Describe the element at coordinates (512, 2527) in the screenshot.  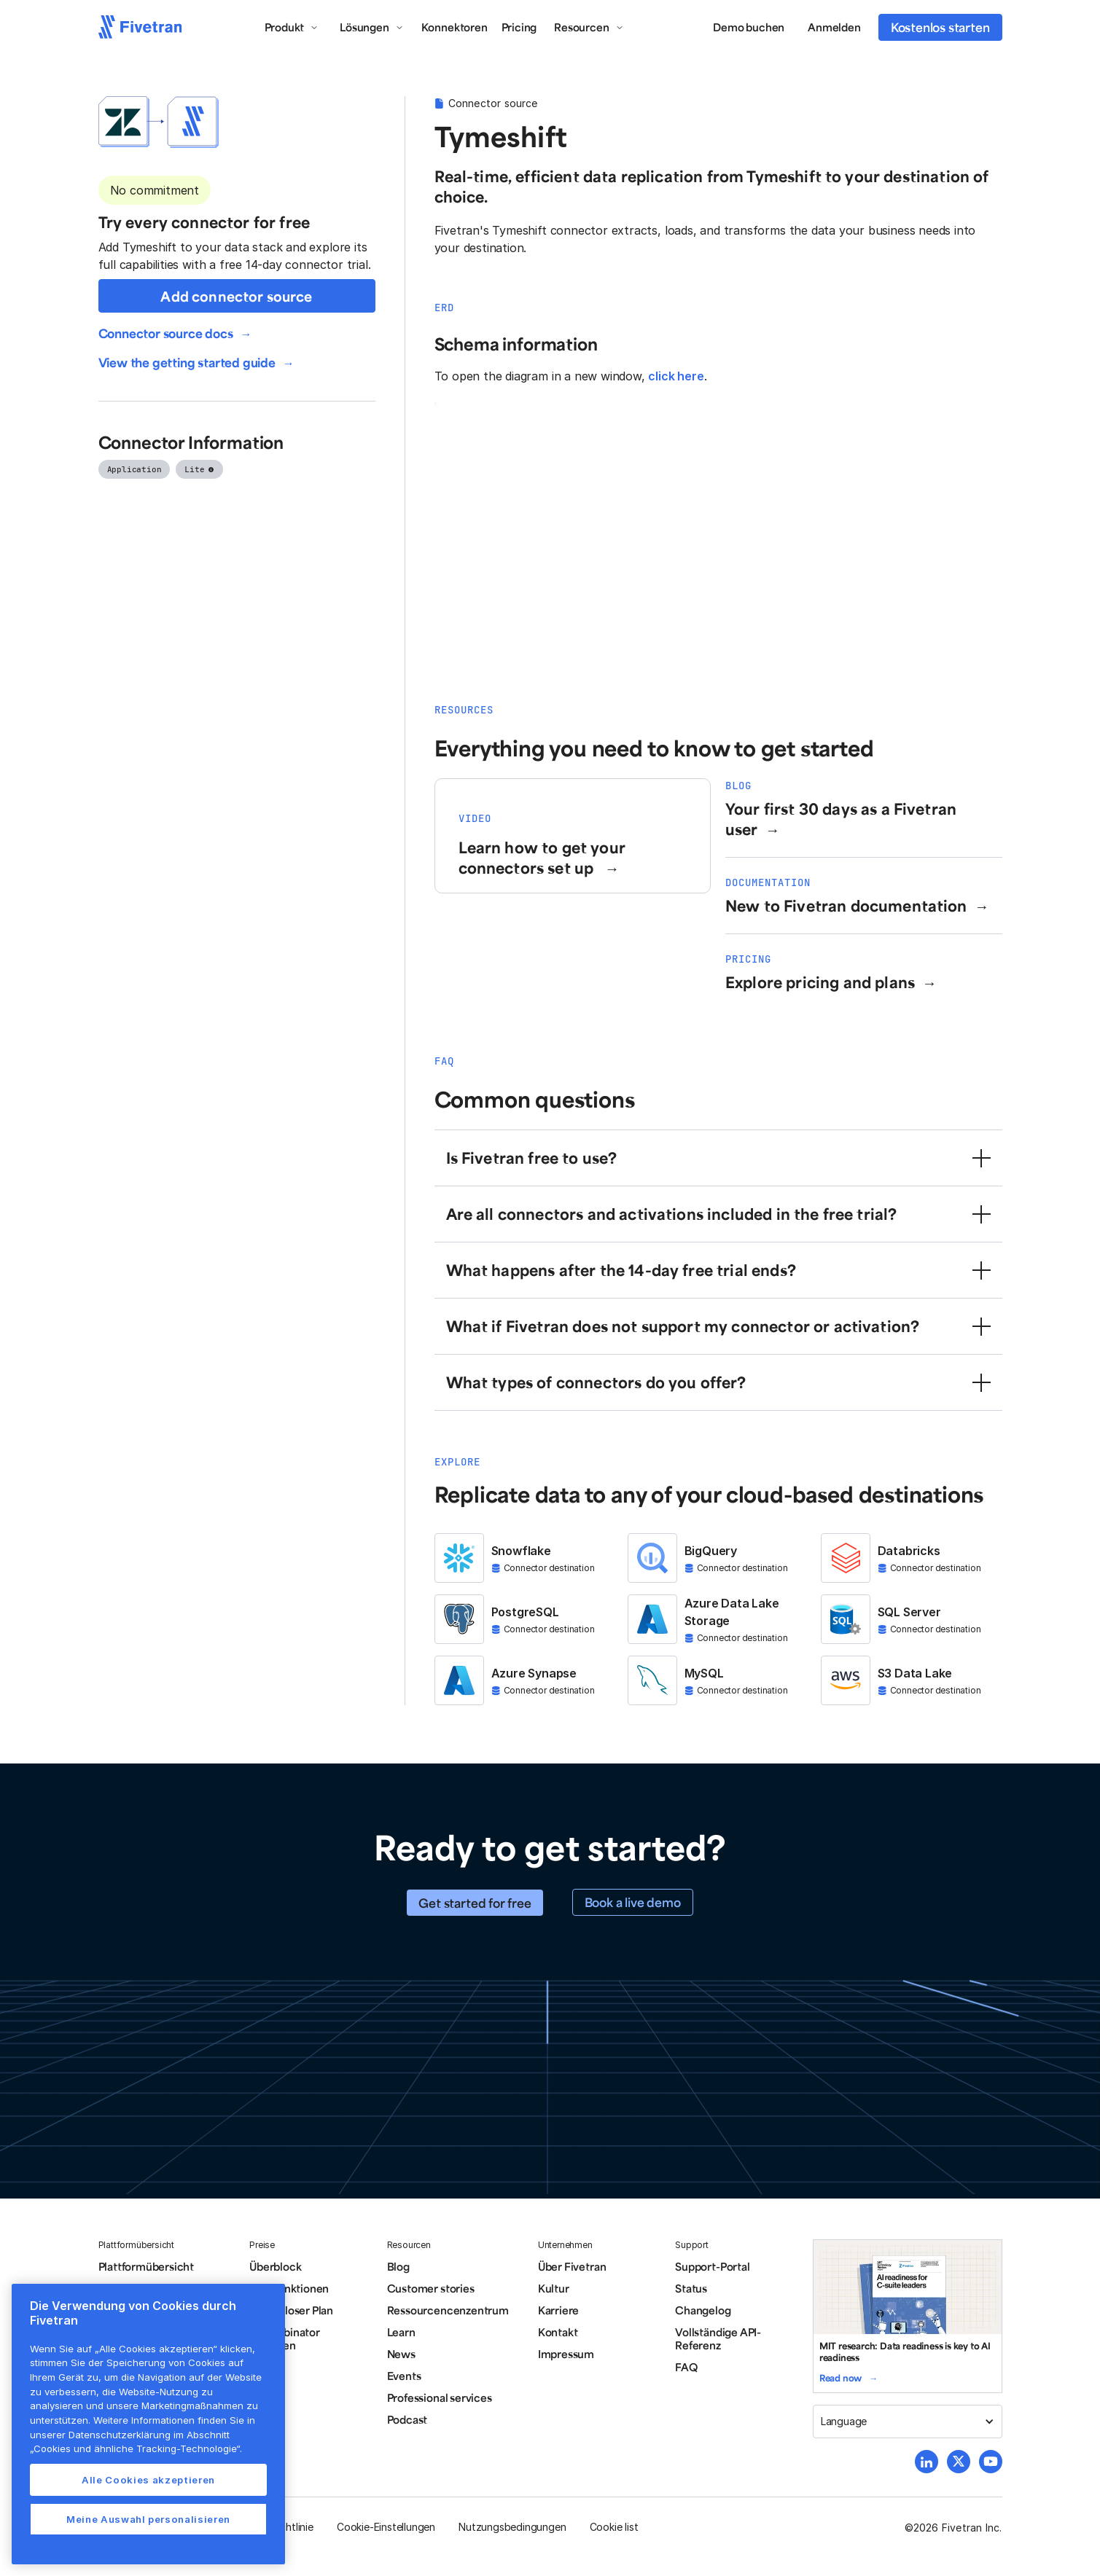
I see `Nutzungsbedingungen` at that location.